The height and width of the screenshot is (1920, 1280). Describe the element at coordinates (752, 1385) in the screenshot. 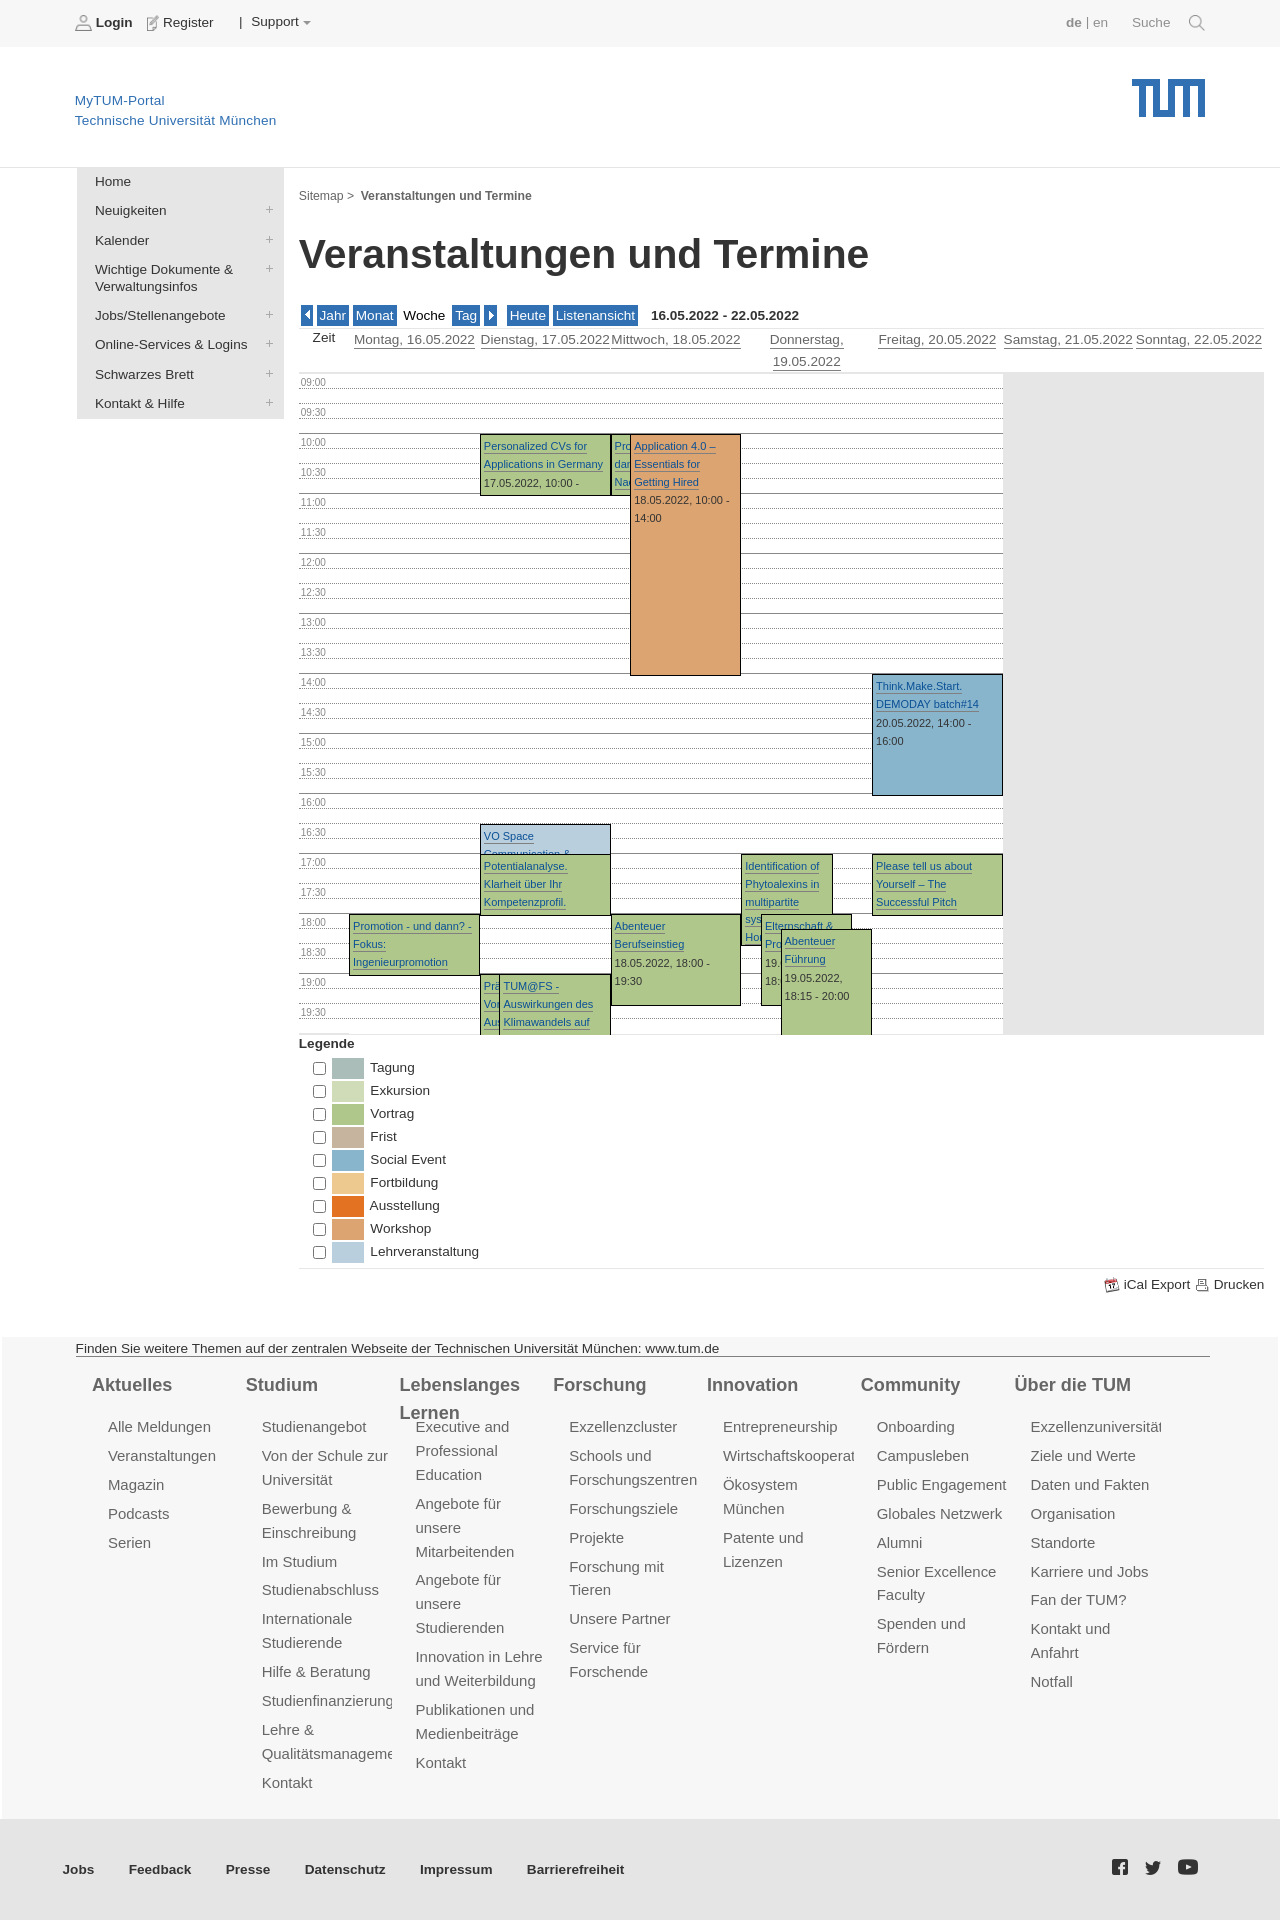

I see `Innovation` at that location.